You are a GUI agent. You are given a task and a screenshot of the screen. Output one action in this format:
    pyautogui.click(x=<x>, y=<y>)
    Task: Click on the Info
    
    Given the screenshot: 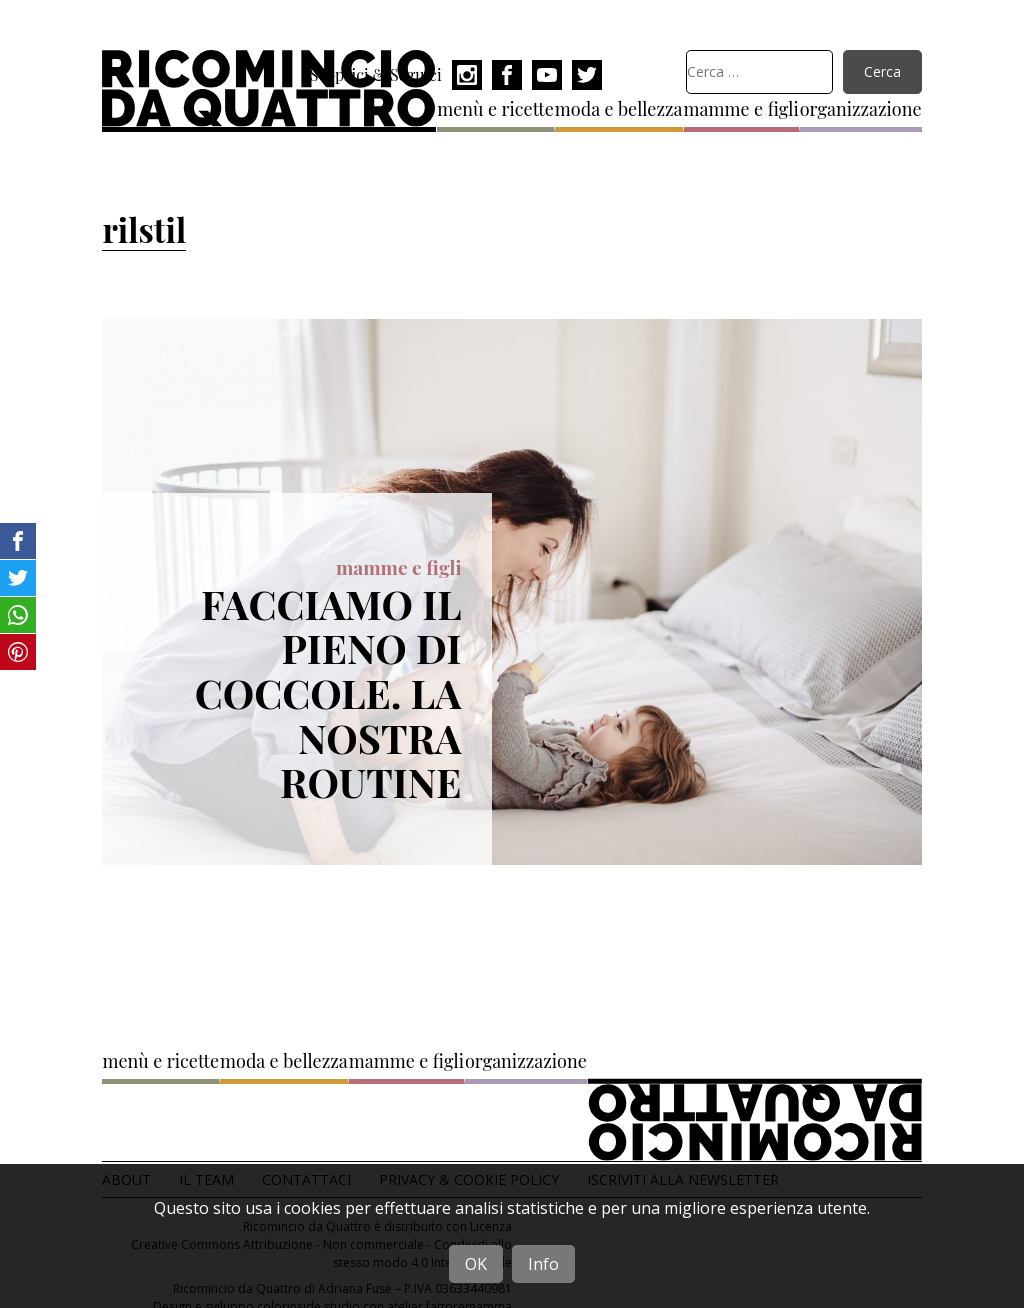 What is the action you would take?
    pyautogui.click(x=543, y=1264)
    